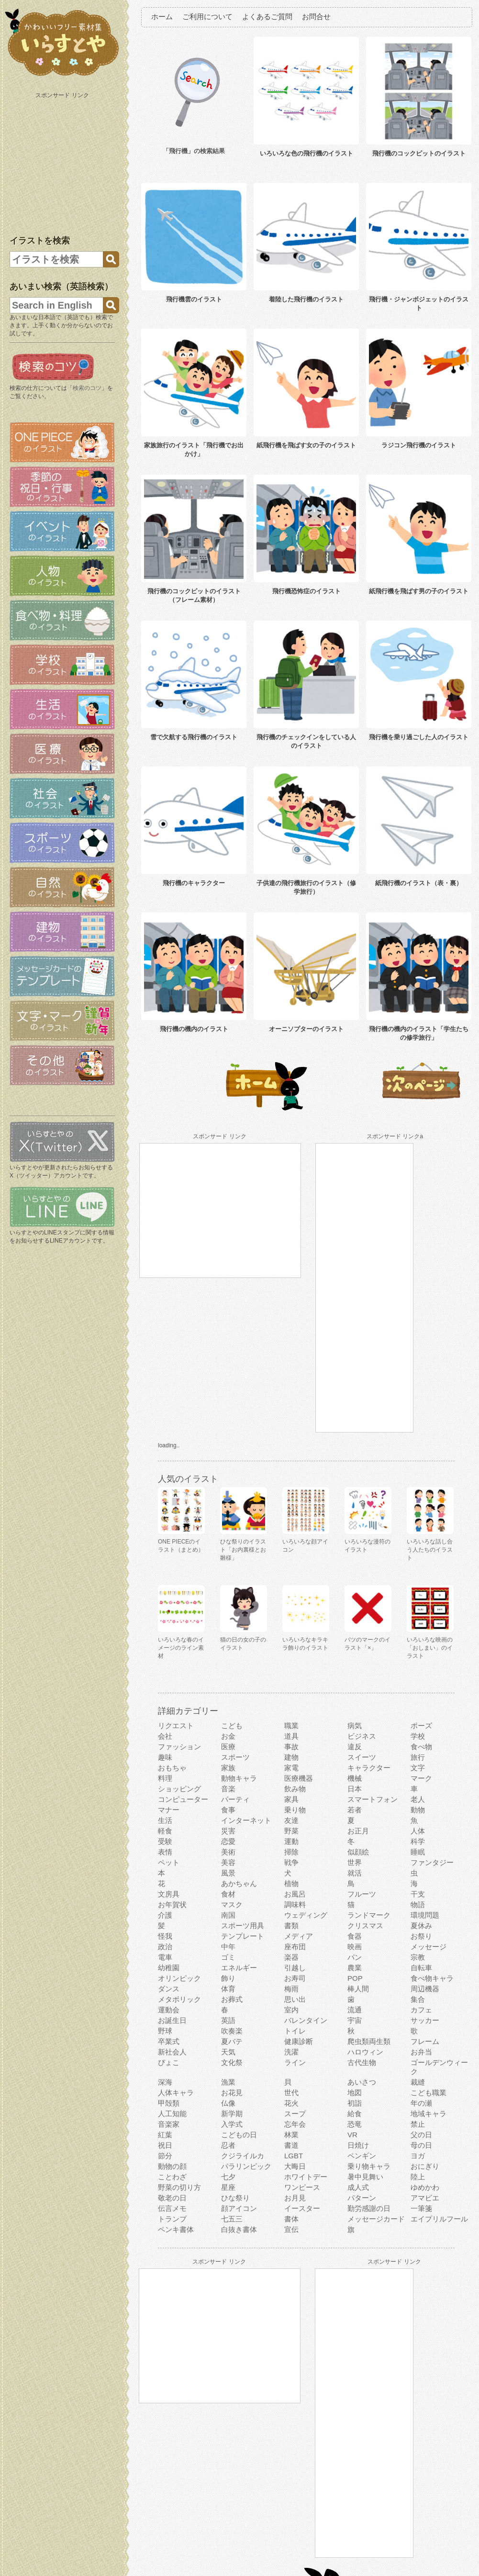  I want to click on 入学式, so click(232, 2124).